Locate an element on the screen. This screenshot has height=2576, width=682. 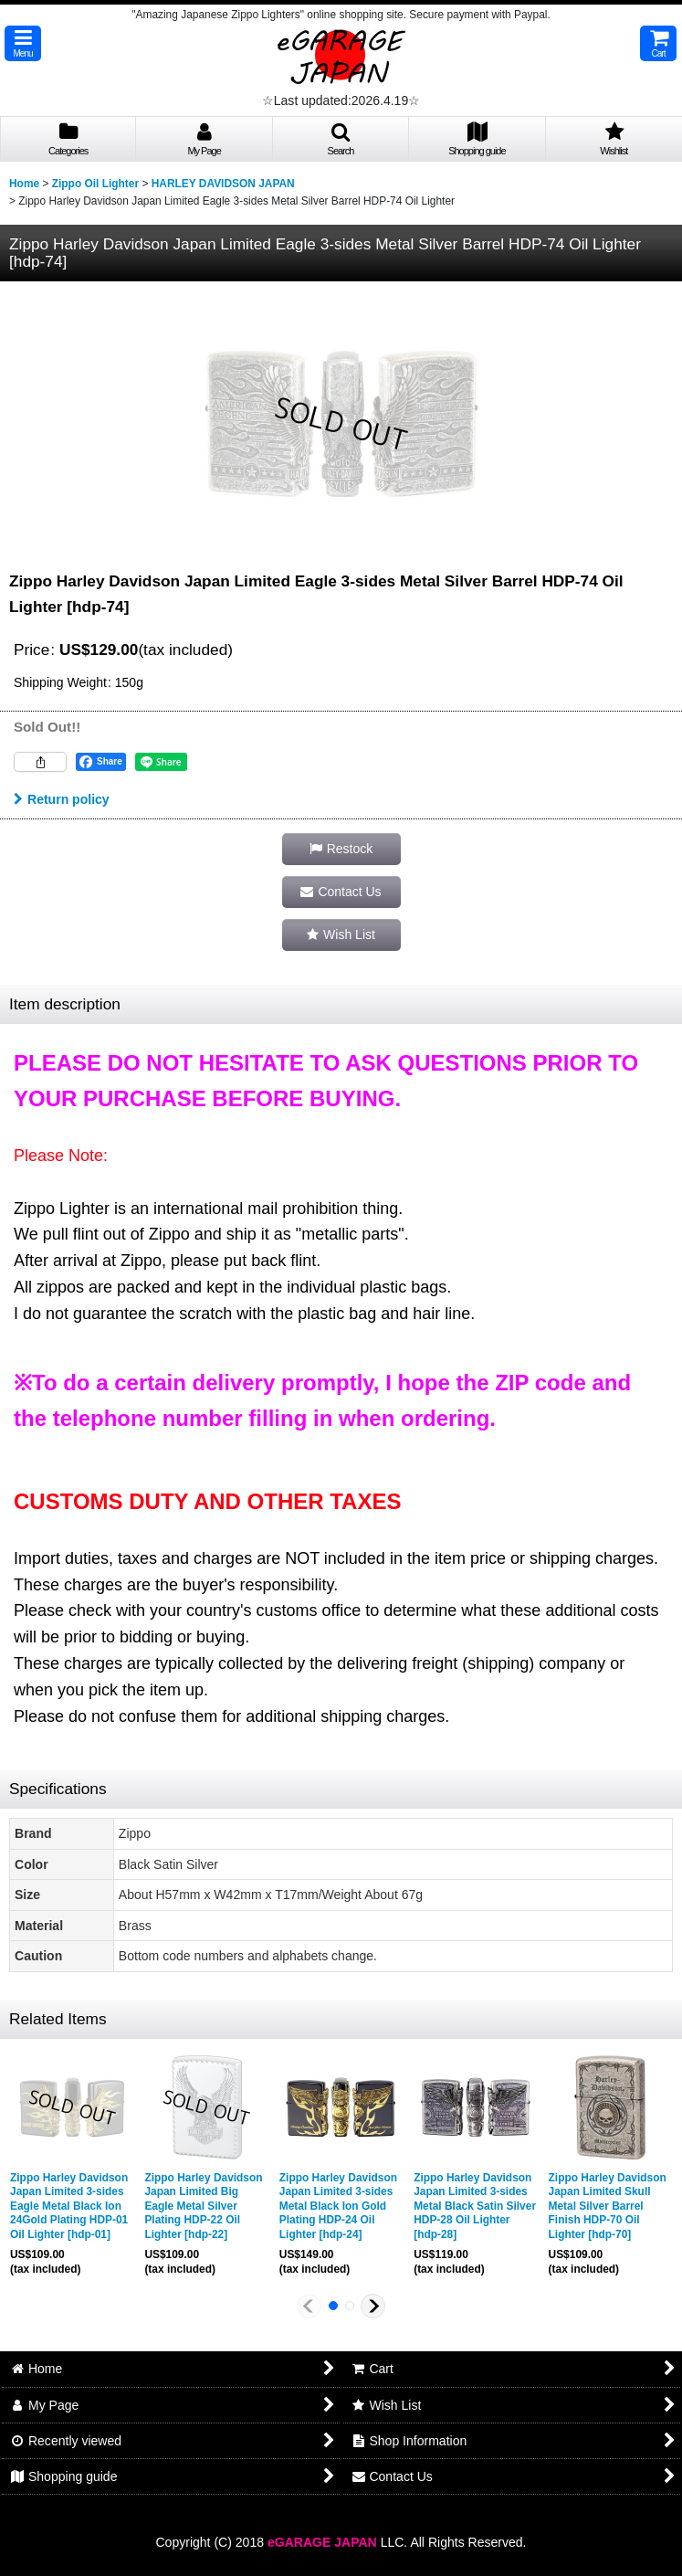
[button] is located at coordinates (23, 43).